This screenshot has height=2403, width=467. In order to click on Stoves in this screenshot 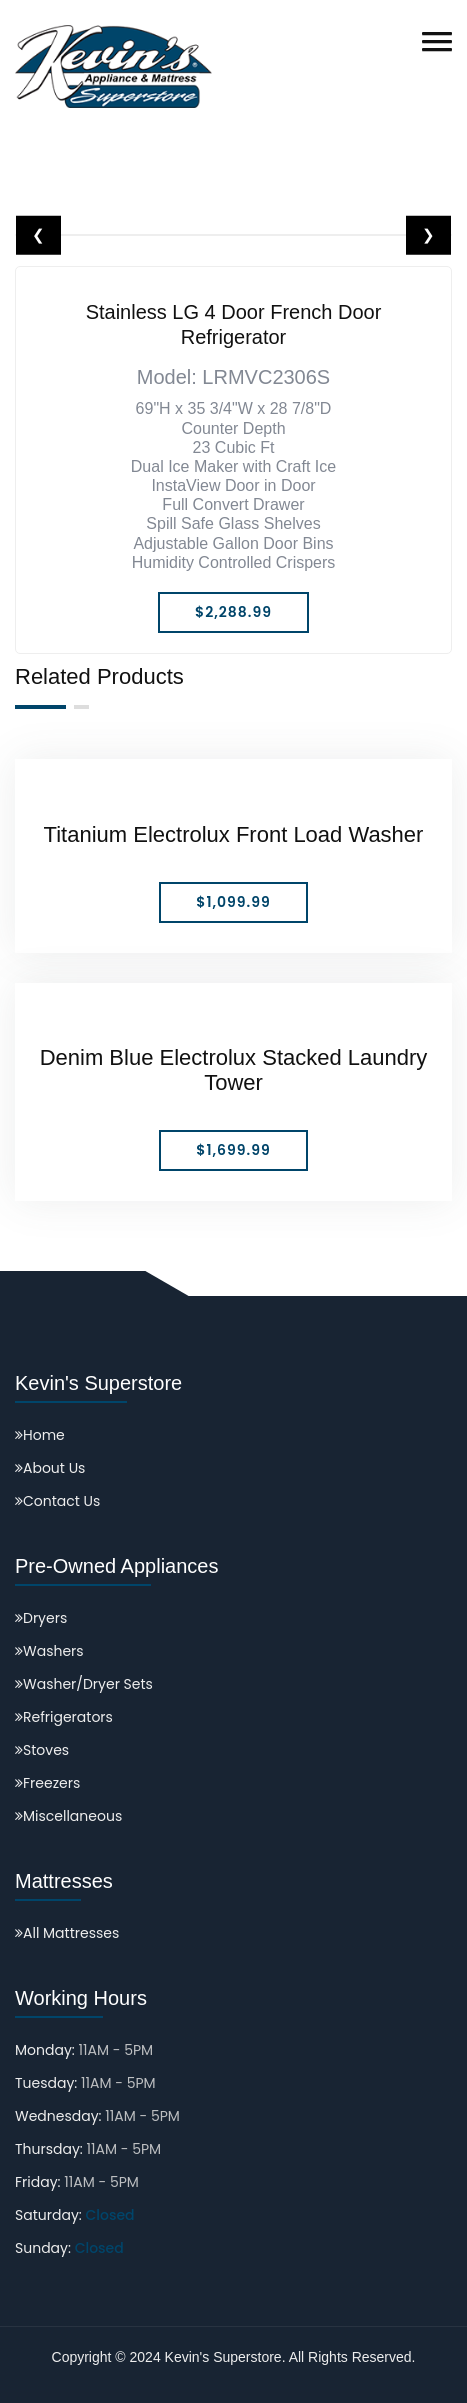, I will do `click(42, 1750)`.